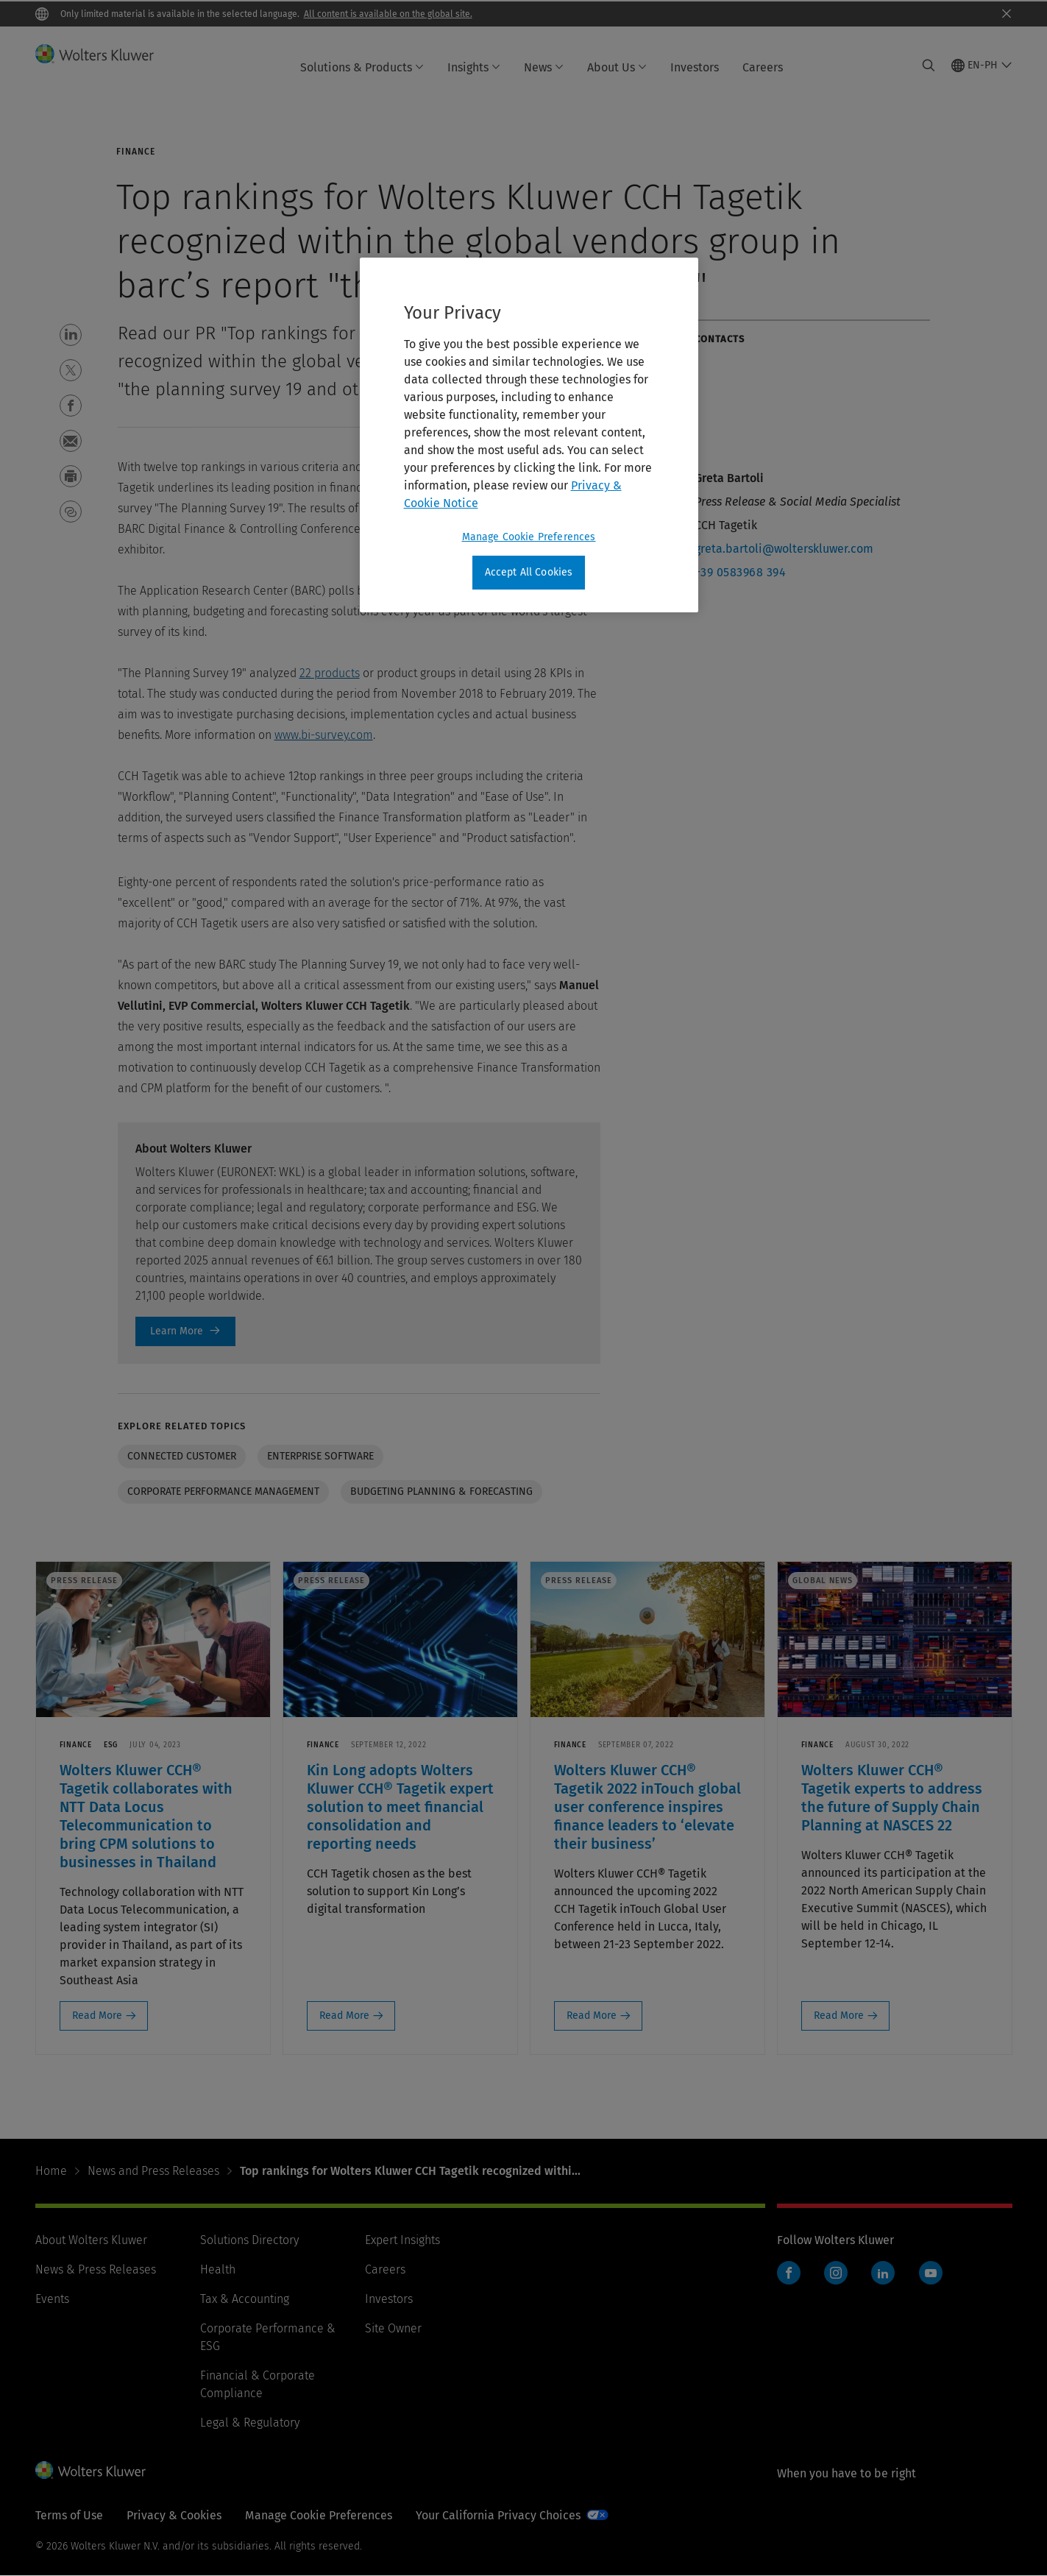 The image size is (1047, 2576). I want to click on www.bi-survey.com, so click(323, 735).